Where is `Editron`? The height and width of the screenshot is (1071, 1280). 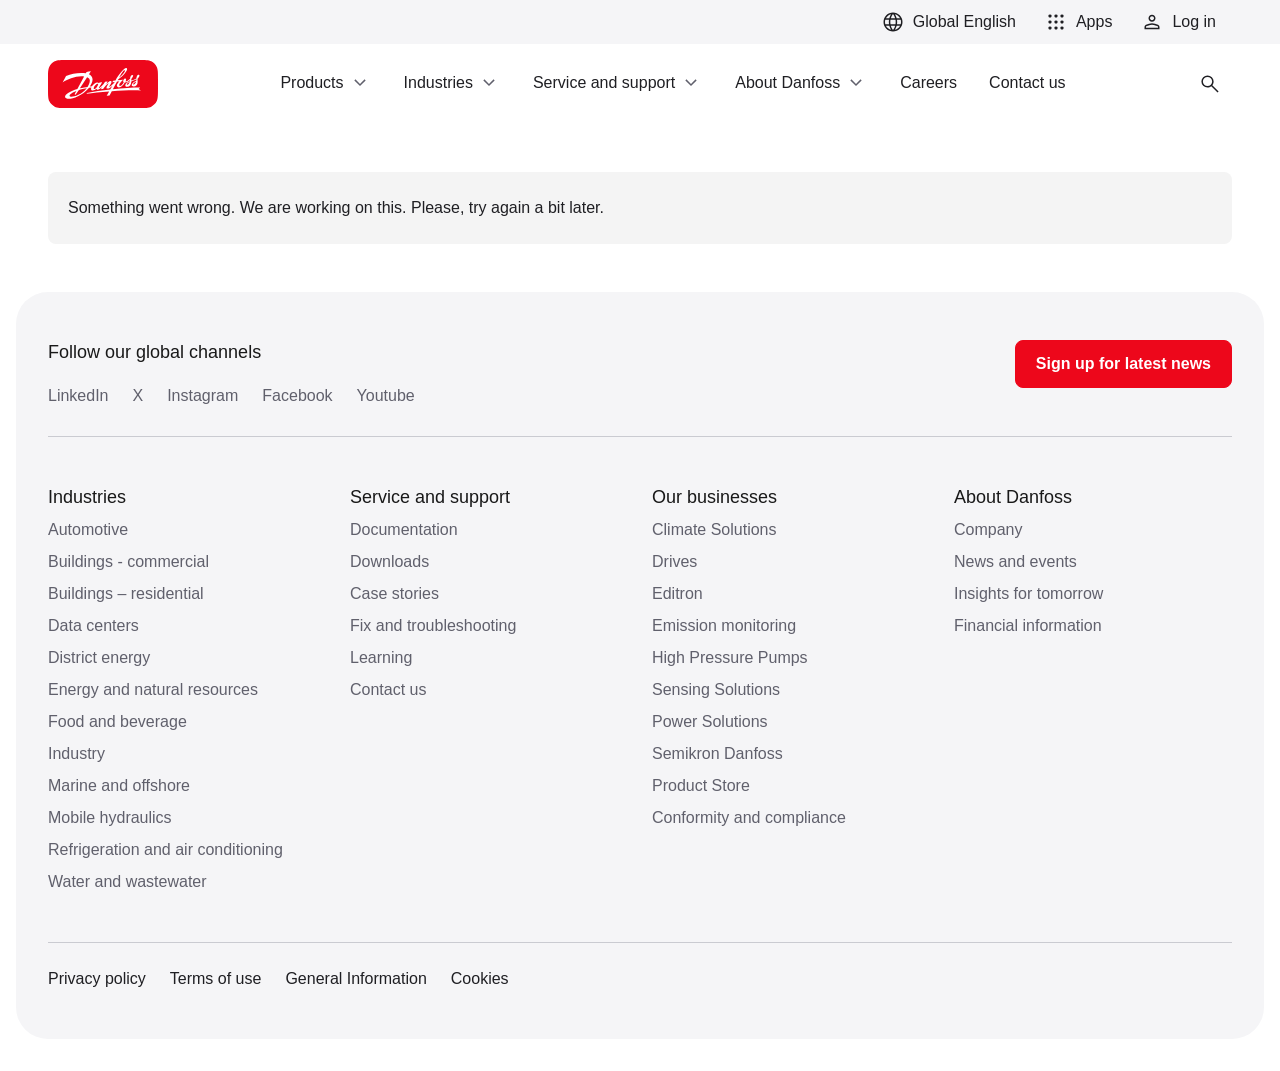
Editron is located at coordinates (677, 593).